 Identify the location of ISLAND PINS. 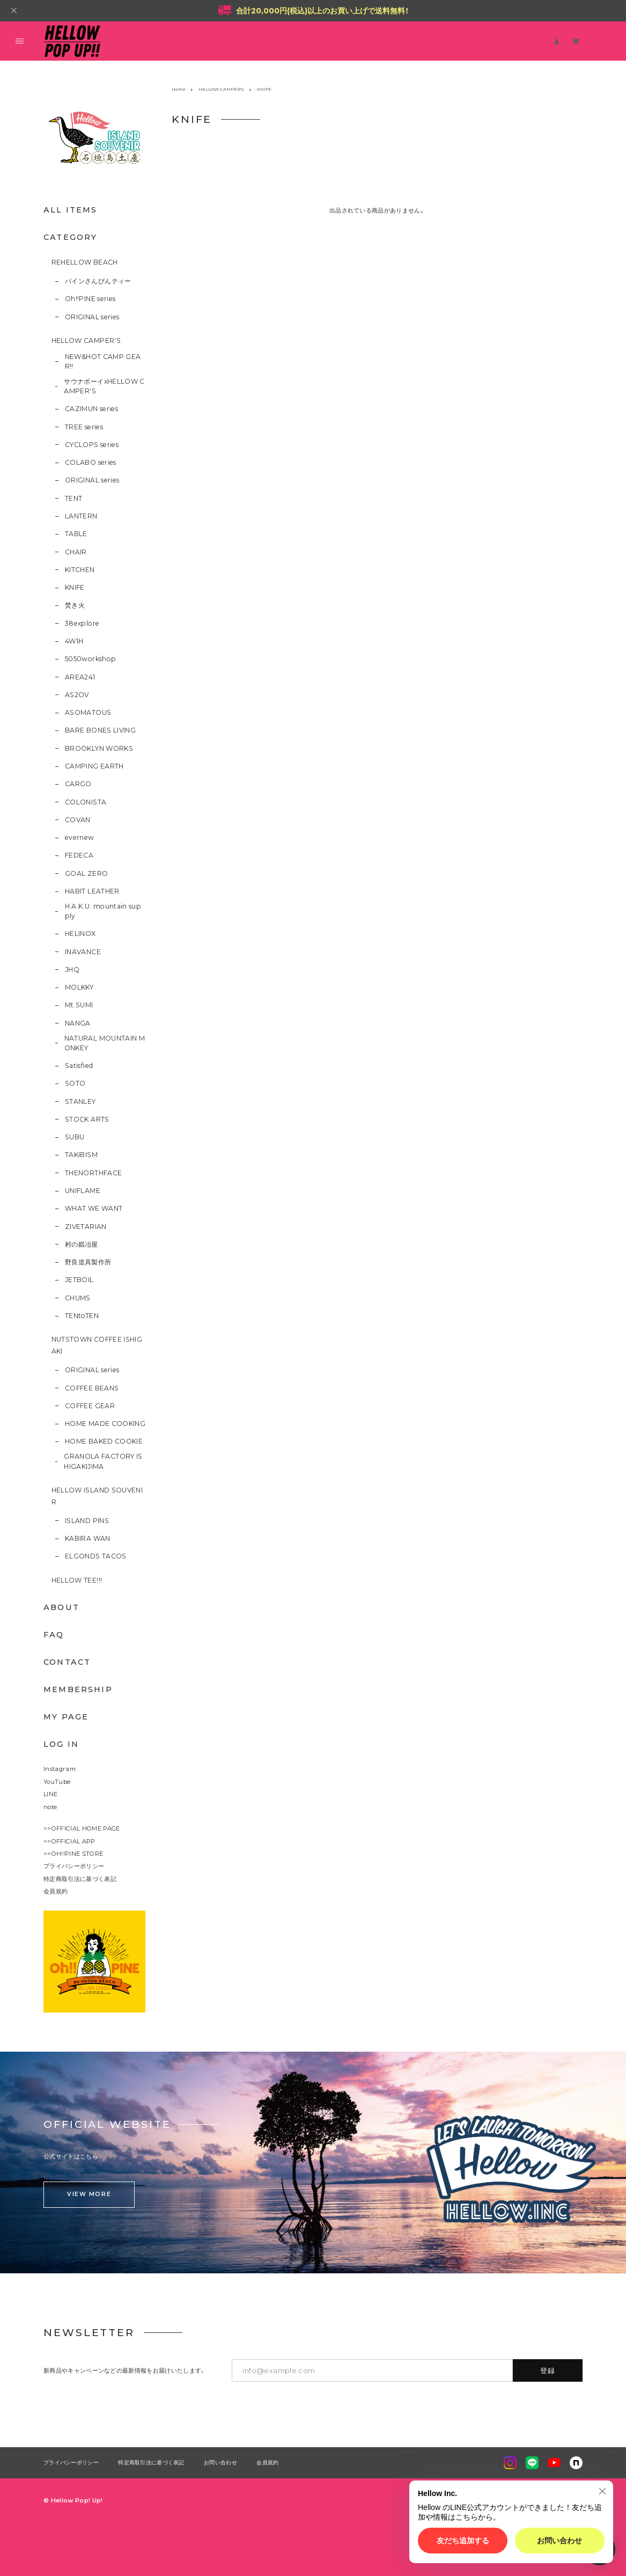
(87, 1521).